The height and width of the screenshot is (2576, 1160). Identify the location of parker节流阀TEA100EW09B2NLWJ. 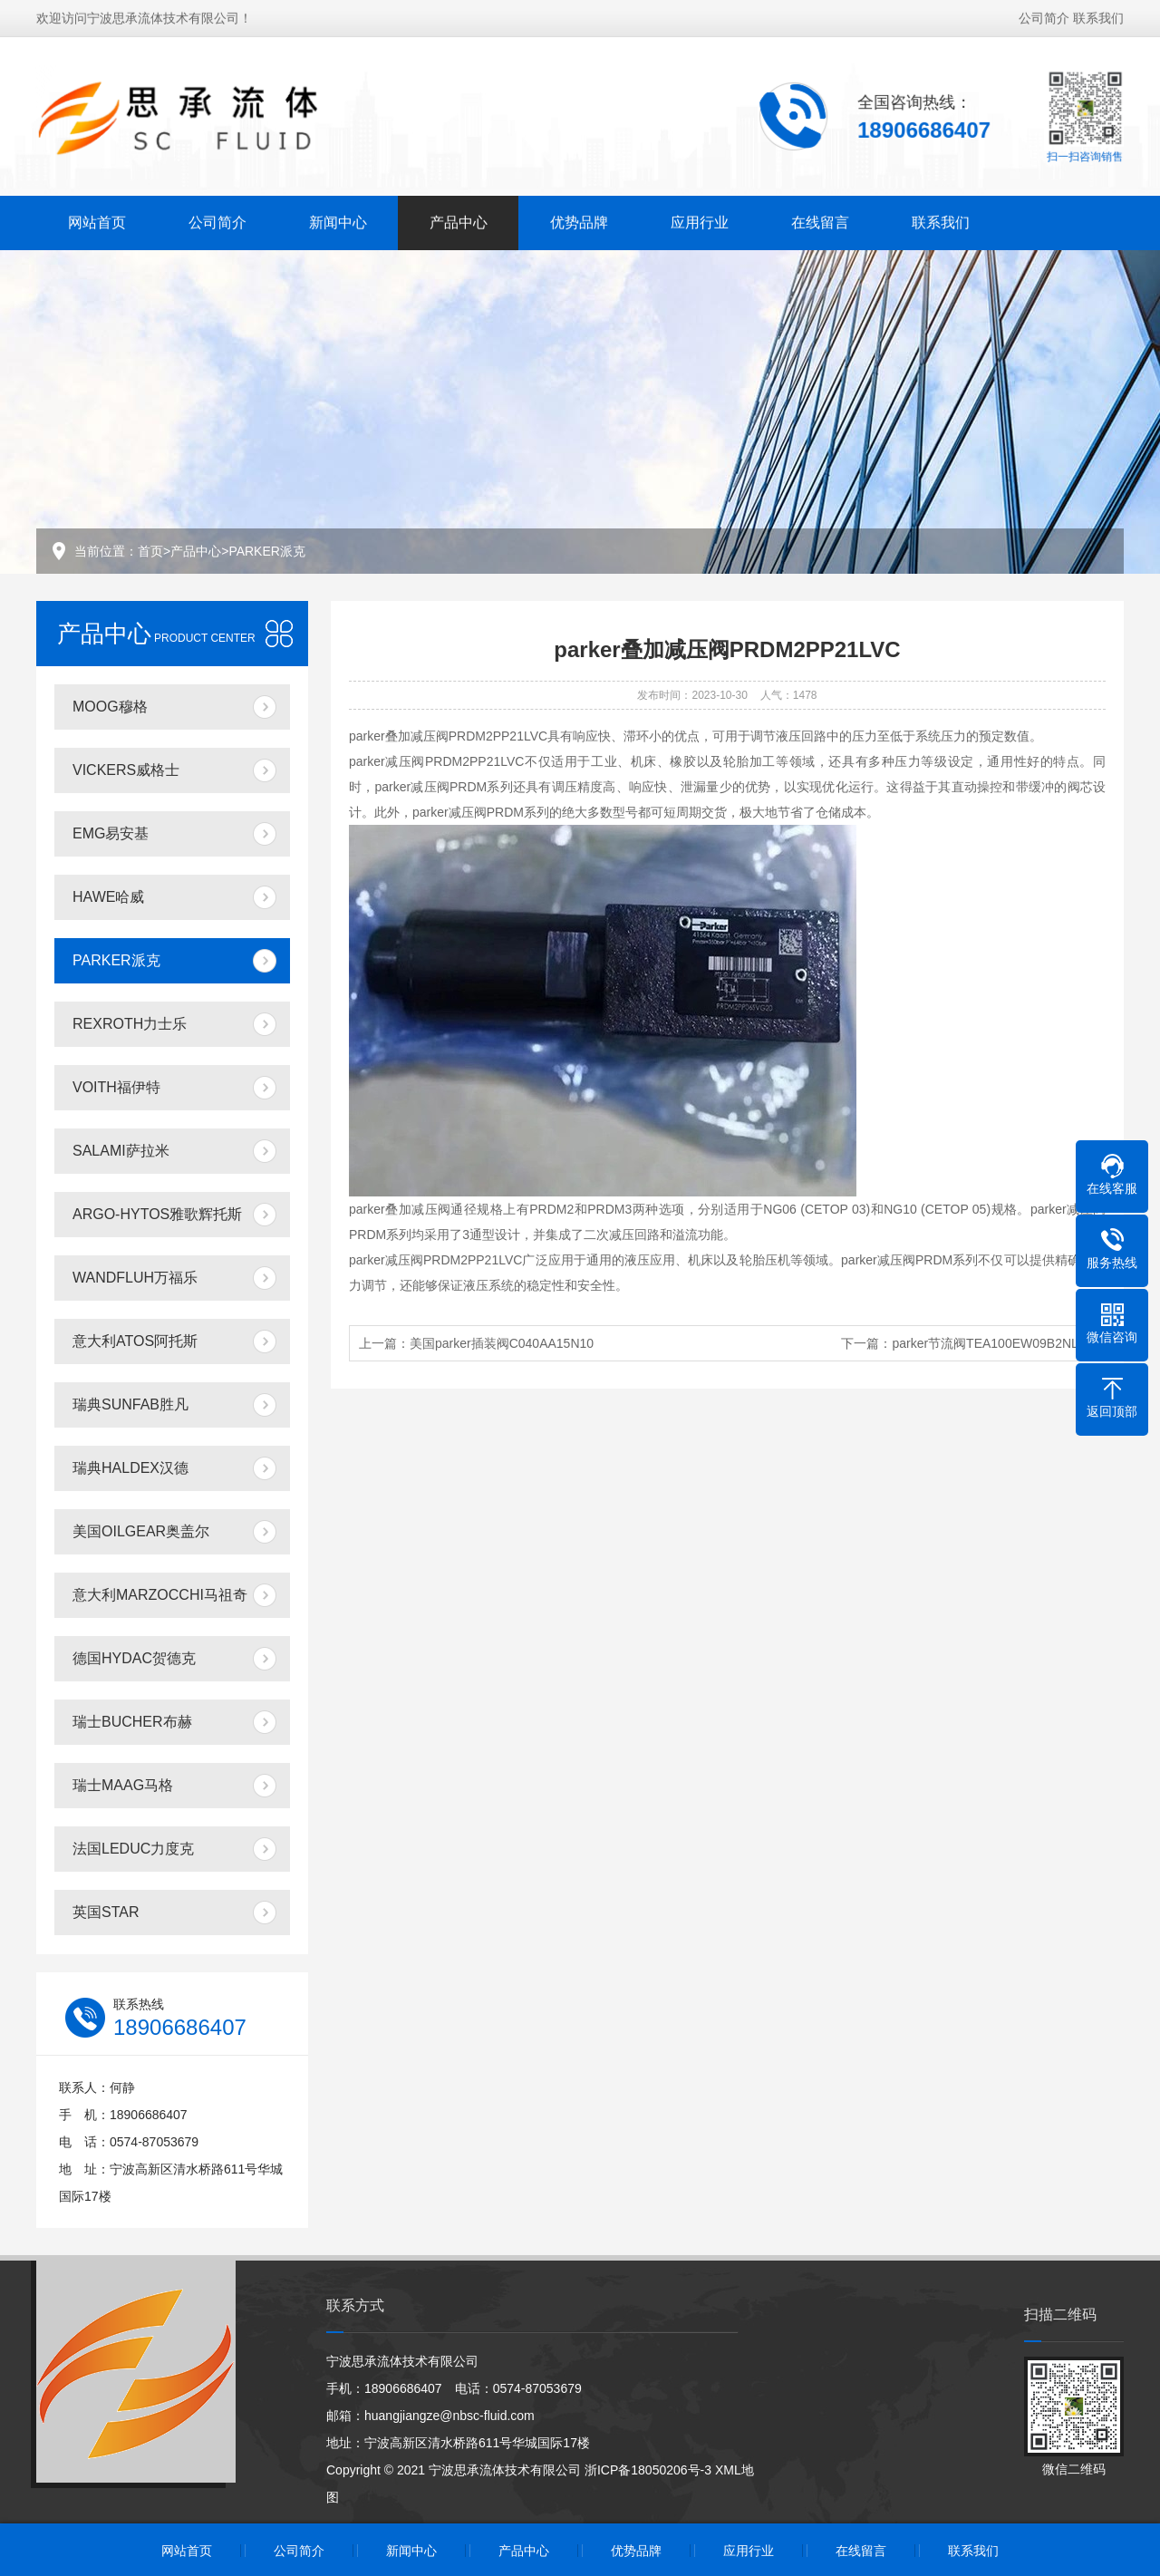
(994, 1343).